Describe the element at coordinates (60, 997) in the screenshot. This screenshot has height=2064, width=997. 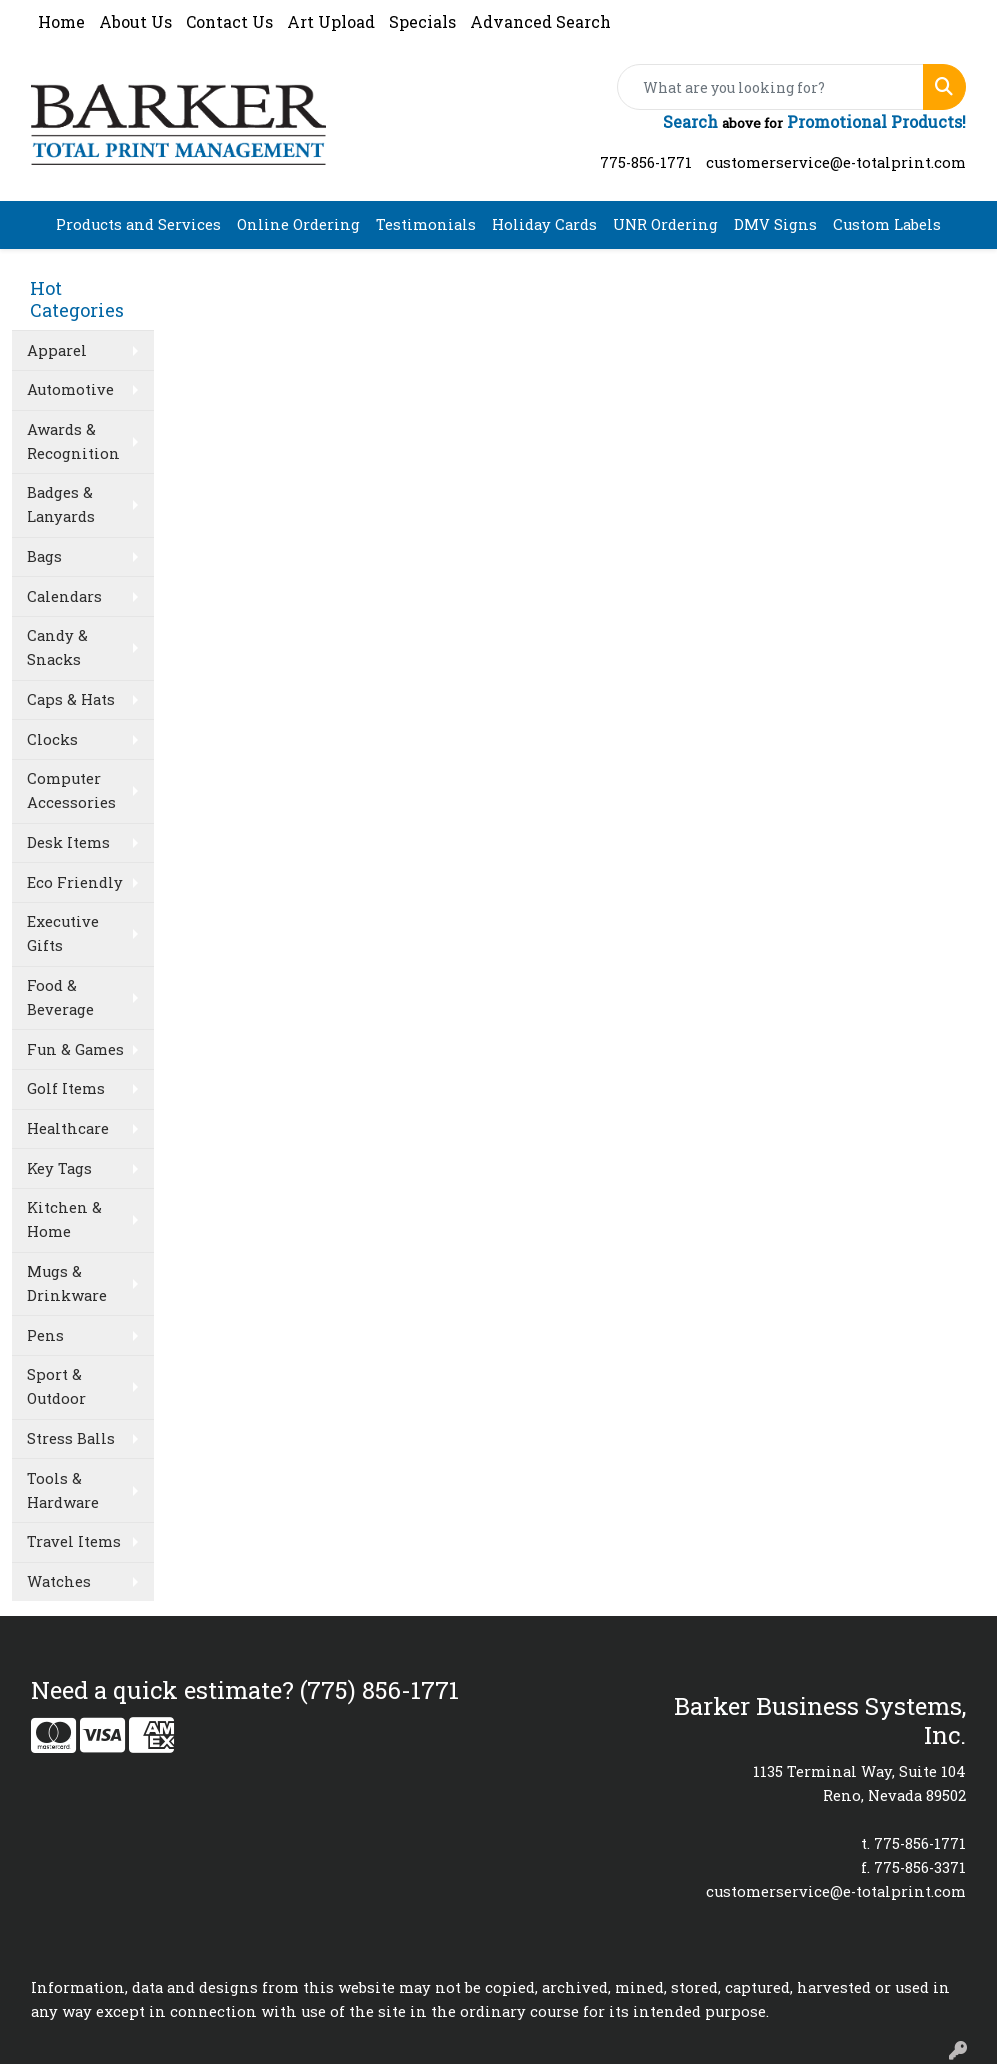
I see `Food & Beverage` at that location.